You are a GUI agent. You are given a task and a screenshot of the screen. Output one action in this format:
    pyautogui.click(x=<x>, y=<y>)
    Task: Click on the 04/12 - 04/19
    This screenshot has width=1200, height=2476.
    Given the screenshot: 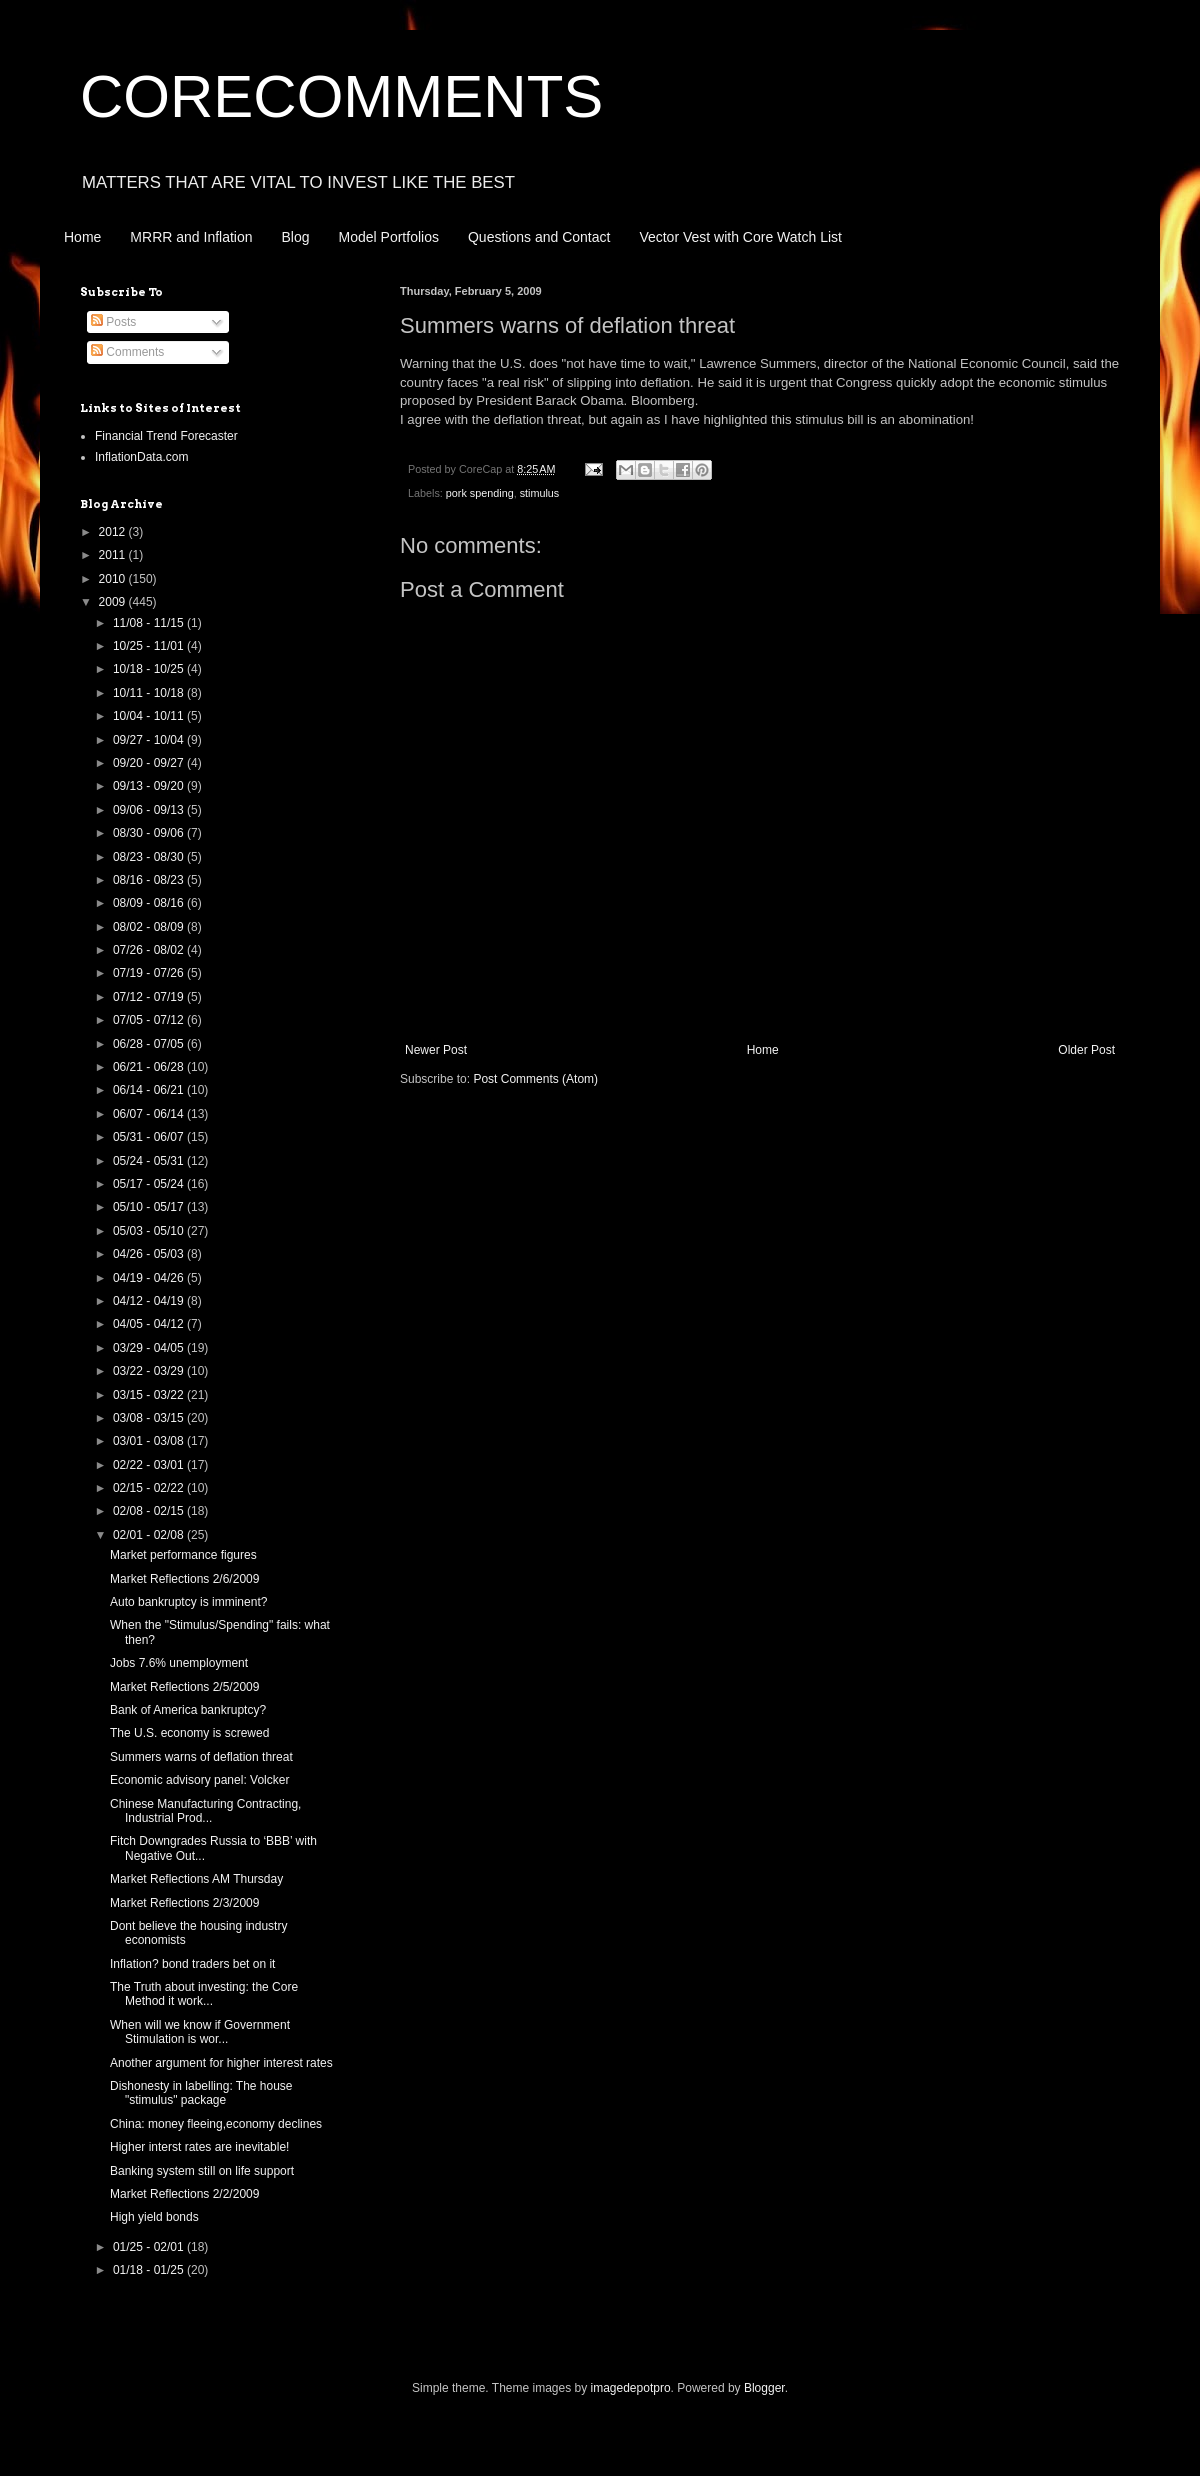 What is the action you would take?
    pyautogui.click(x=150, y=1301)
    